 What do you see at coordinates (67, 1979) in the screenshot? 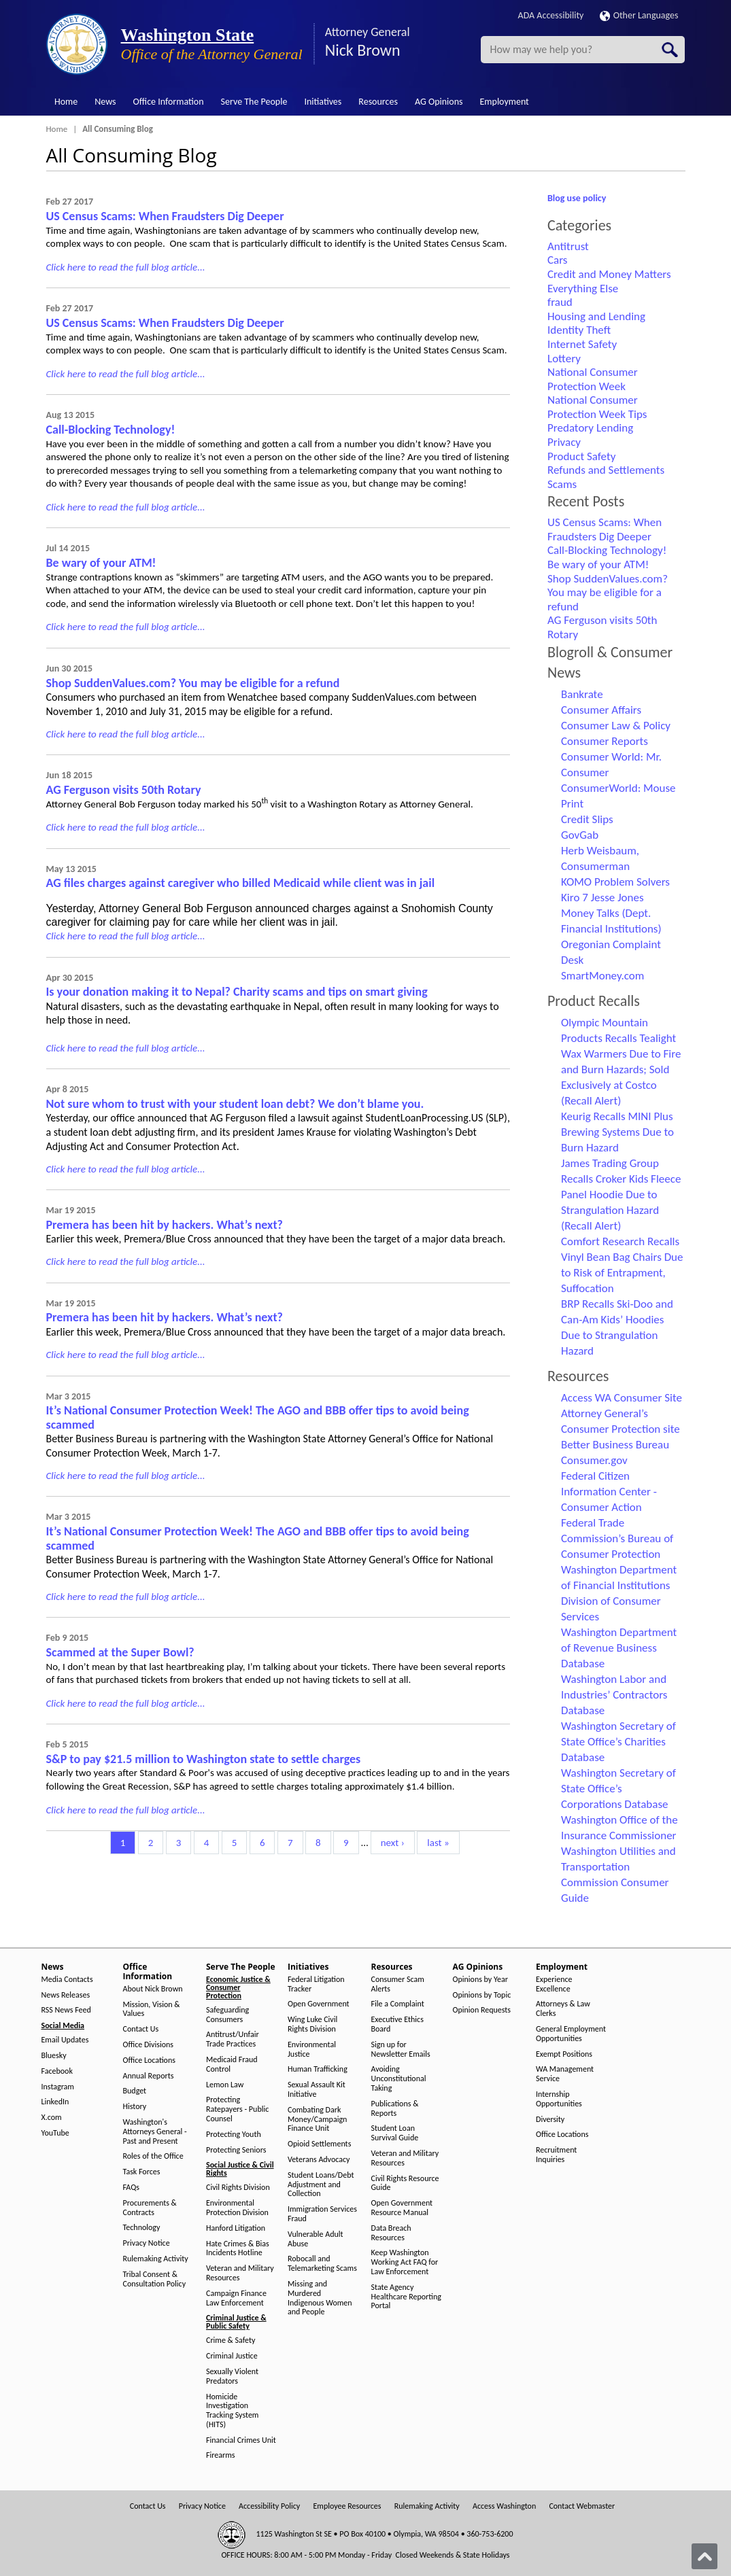
I see `Media Contacts` at bounding box center [67, 1979].